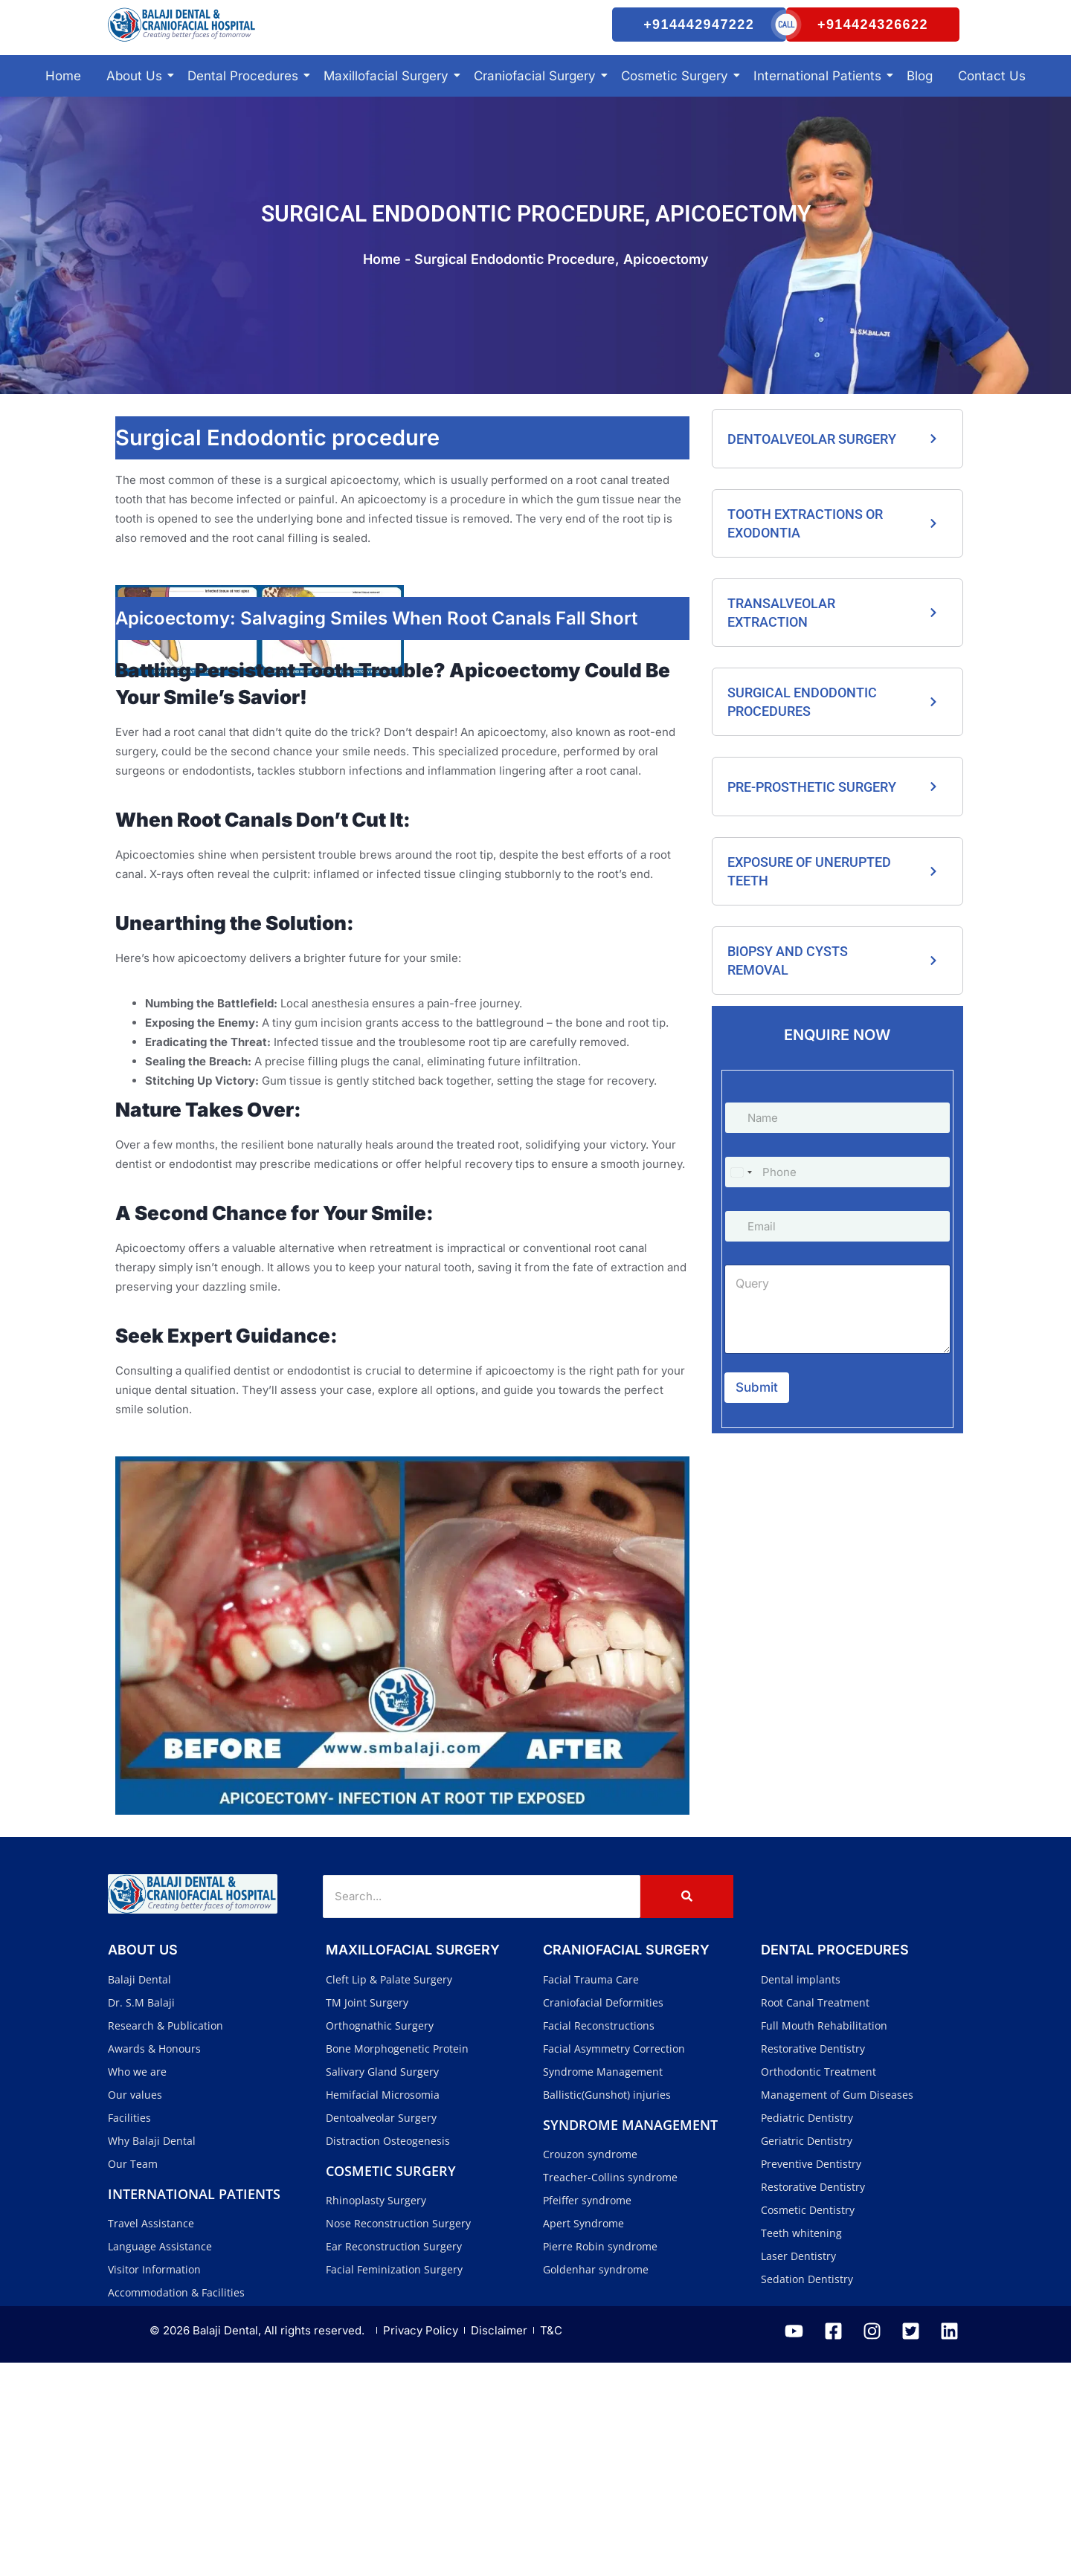 Image resolution: width=1071 pixels, height=2576 pixels. Describe the element at coordinates (133, 2377) in the screenshot. I see `Our Team` at that location.